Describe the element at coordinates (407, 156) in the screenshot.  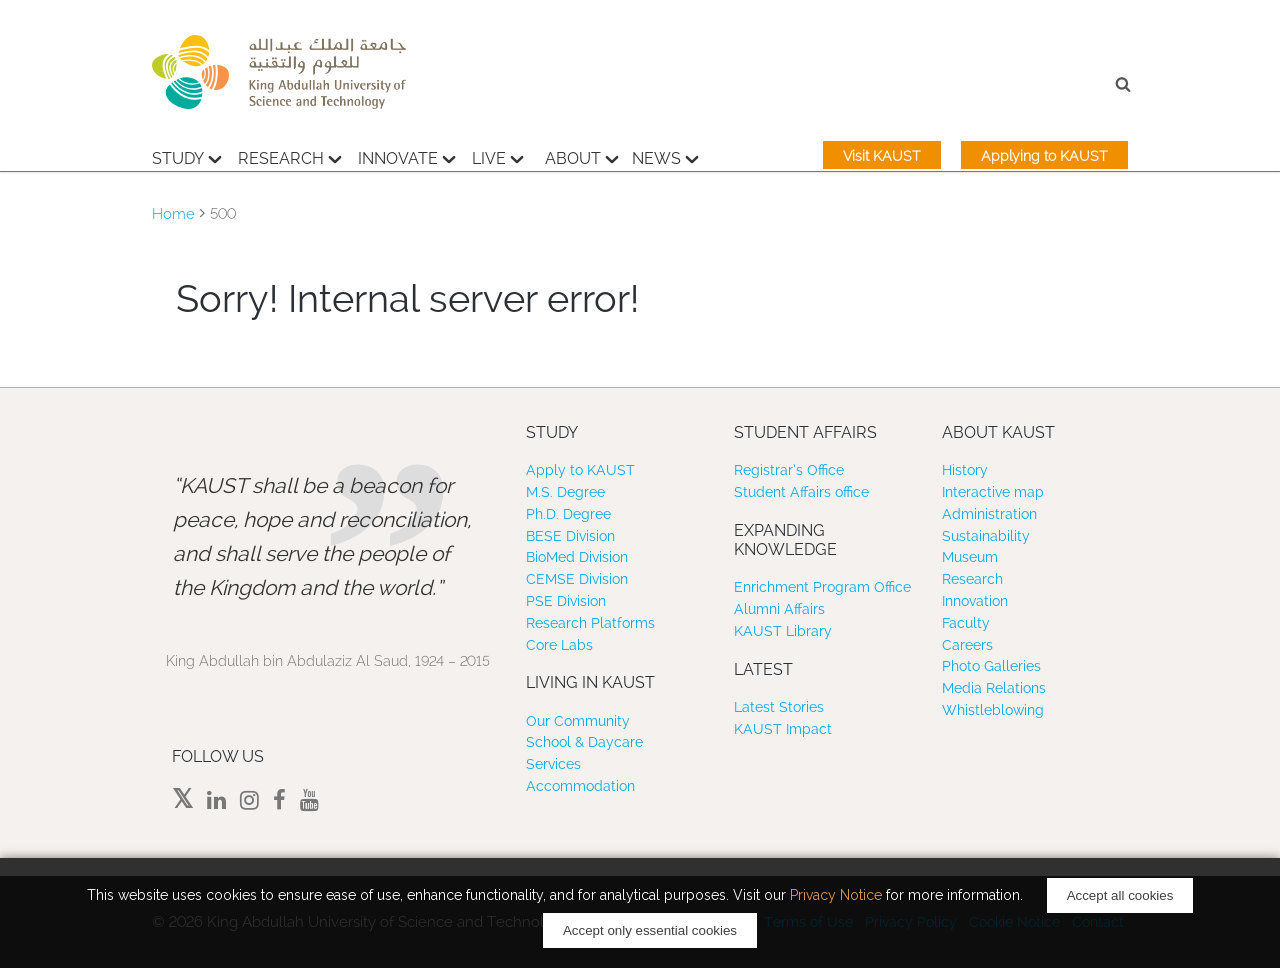
I see `Innovate` at that location.